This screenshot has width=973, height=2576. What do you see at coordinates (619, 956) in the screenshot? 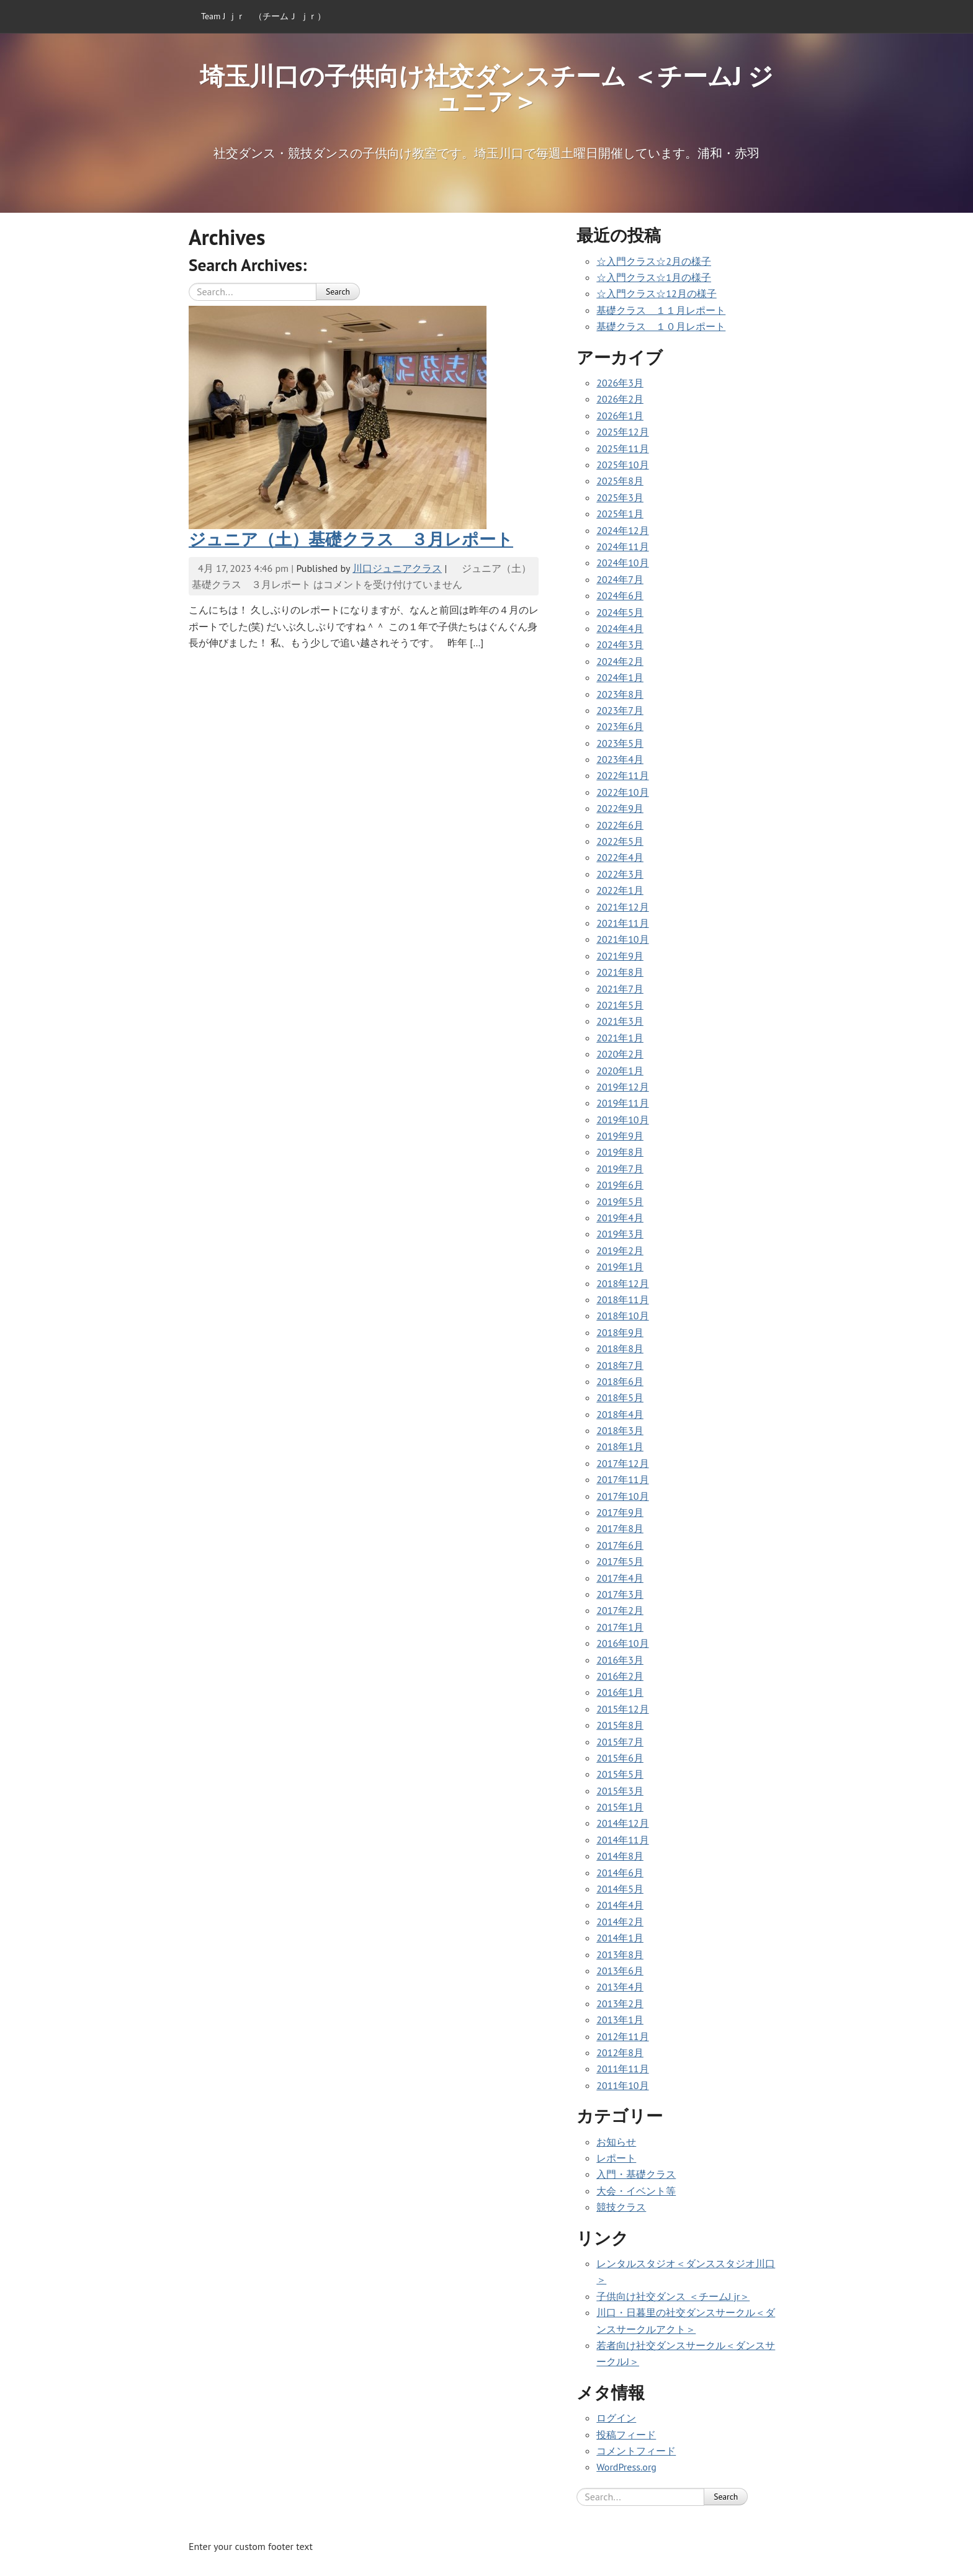
I see `2021年9月` at bounding box center [619, 956].